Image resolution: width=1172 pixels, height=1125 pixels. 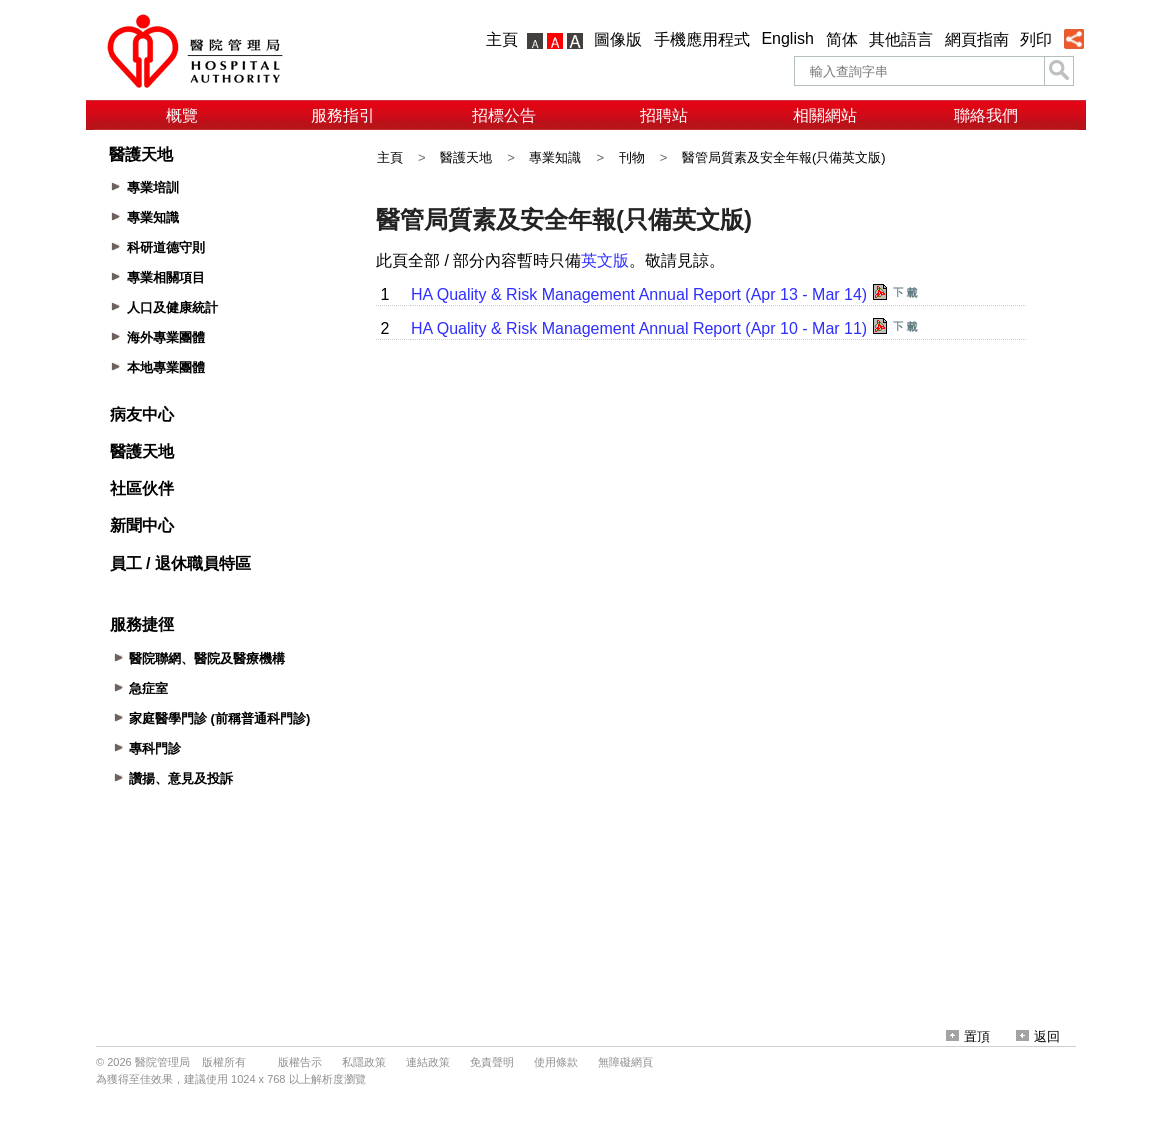 What do you see at coordinates (364, 1062) in the screenshot?
I see `私隱政策` at bounding box center [364, 1062].